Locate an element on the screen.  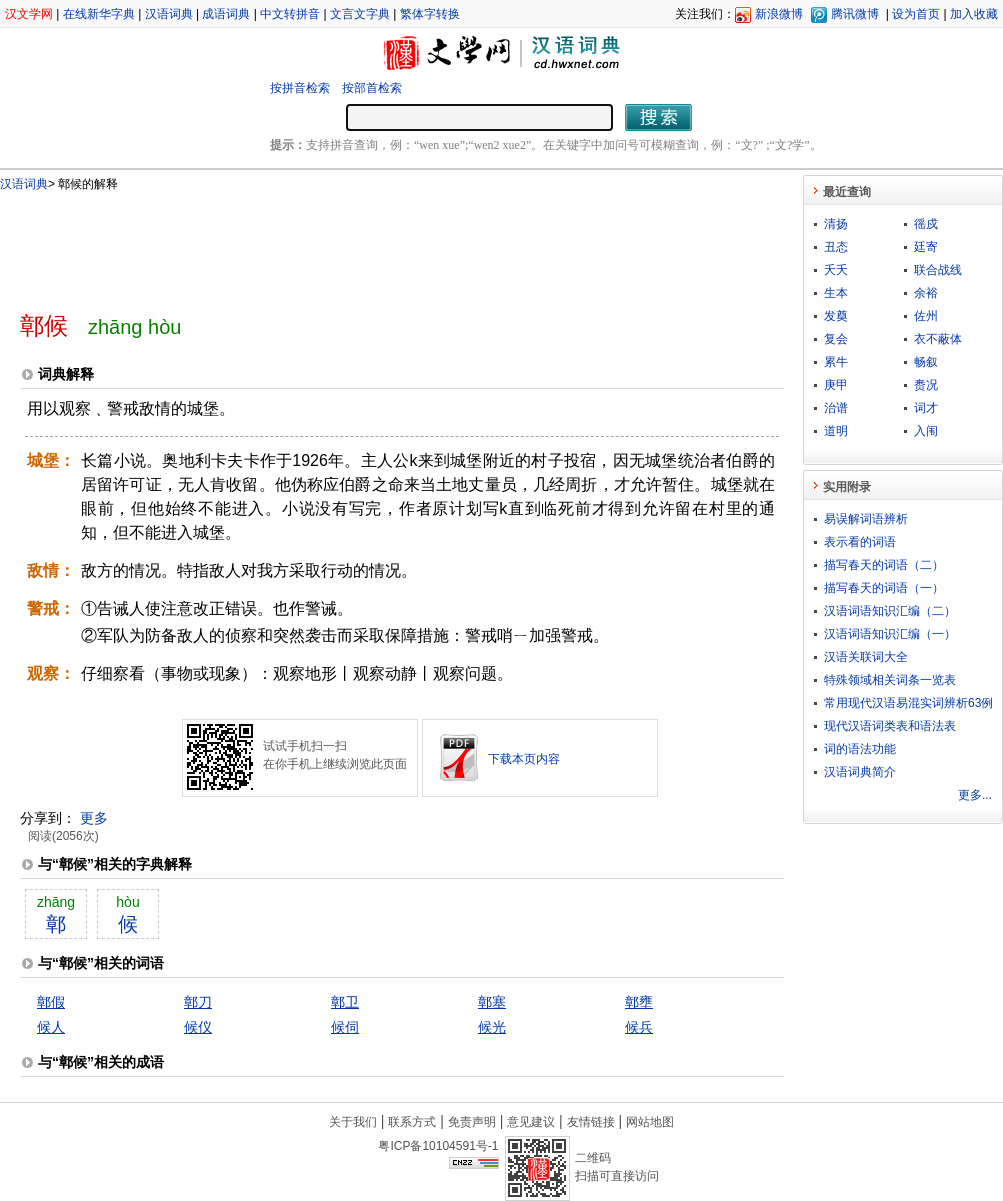
发奠 is located at coordinates (836, 316).